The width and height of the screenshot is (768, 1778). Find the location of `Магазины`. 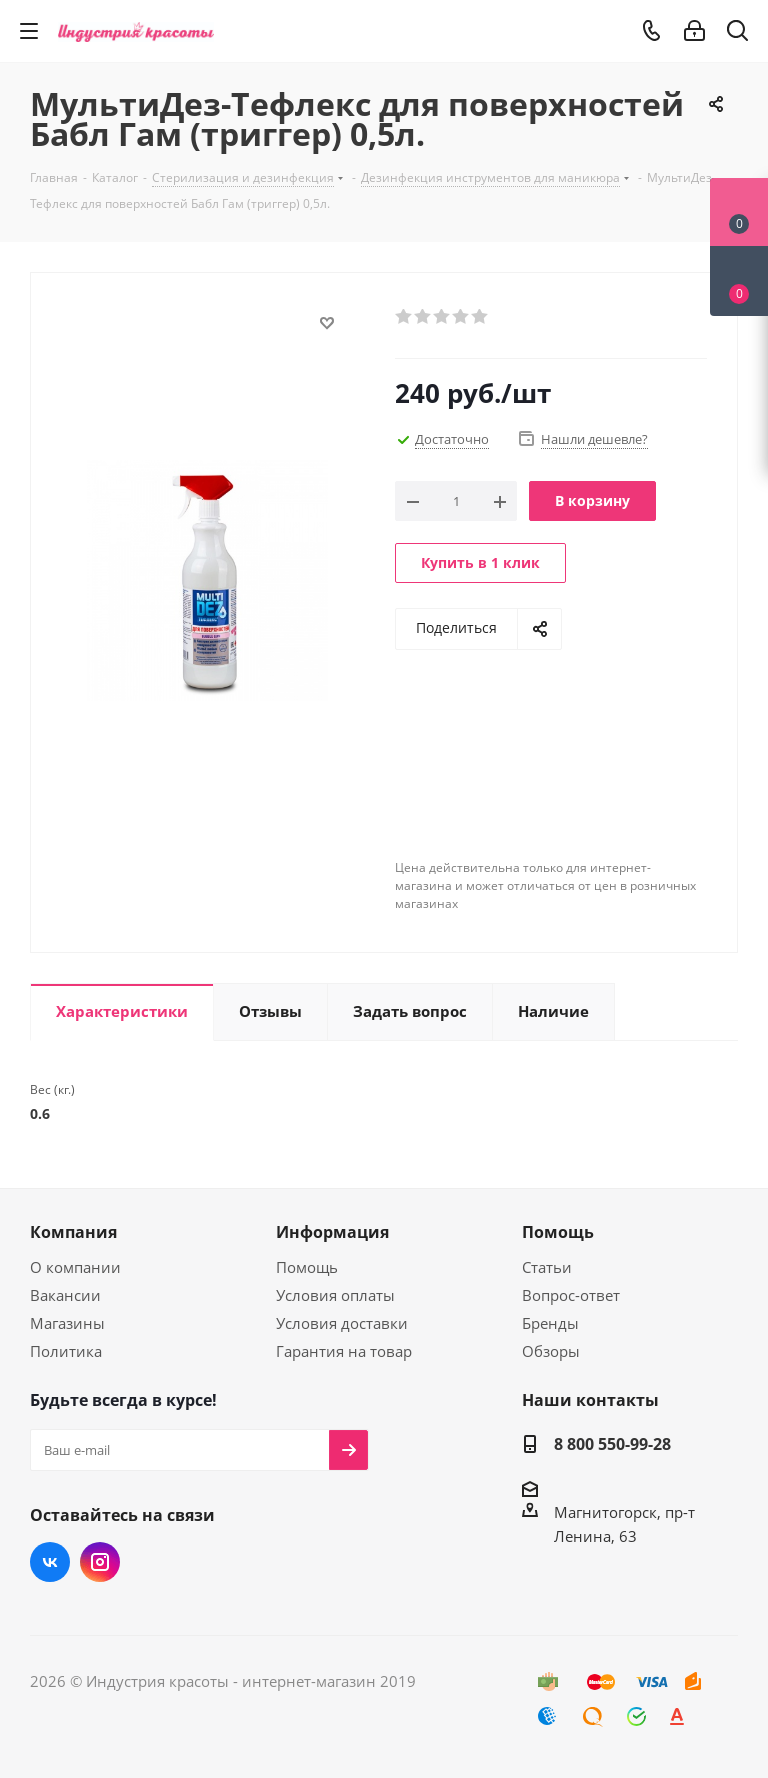

Магазины is located at coordinates (67, 1323).